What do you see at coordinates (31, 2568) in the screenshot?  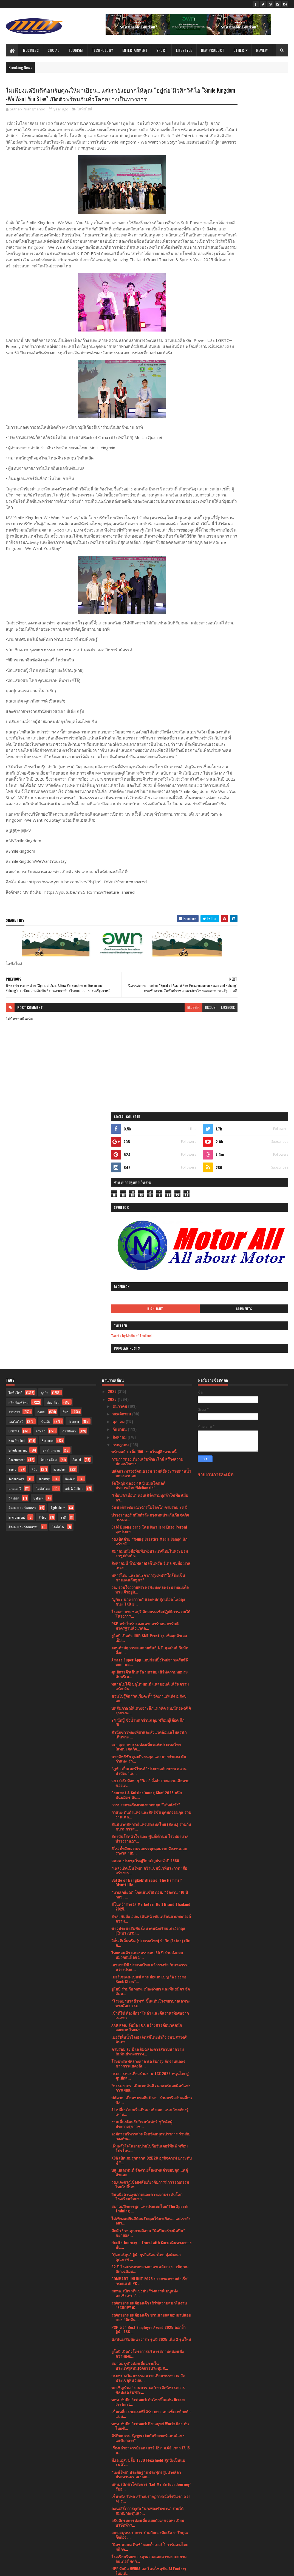 I see `SoraTemplates` at bounding box center [31, 2568].